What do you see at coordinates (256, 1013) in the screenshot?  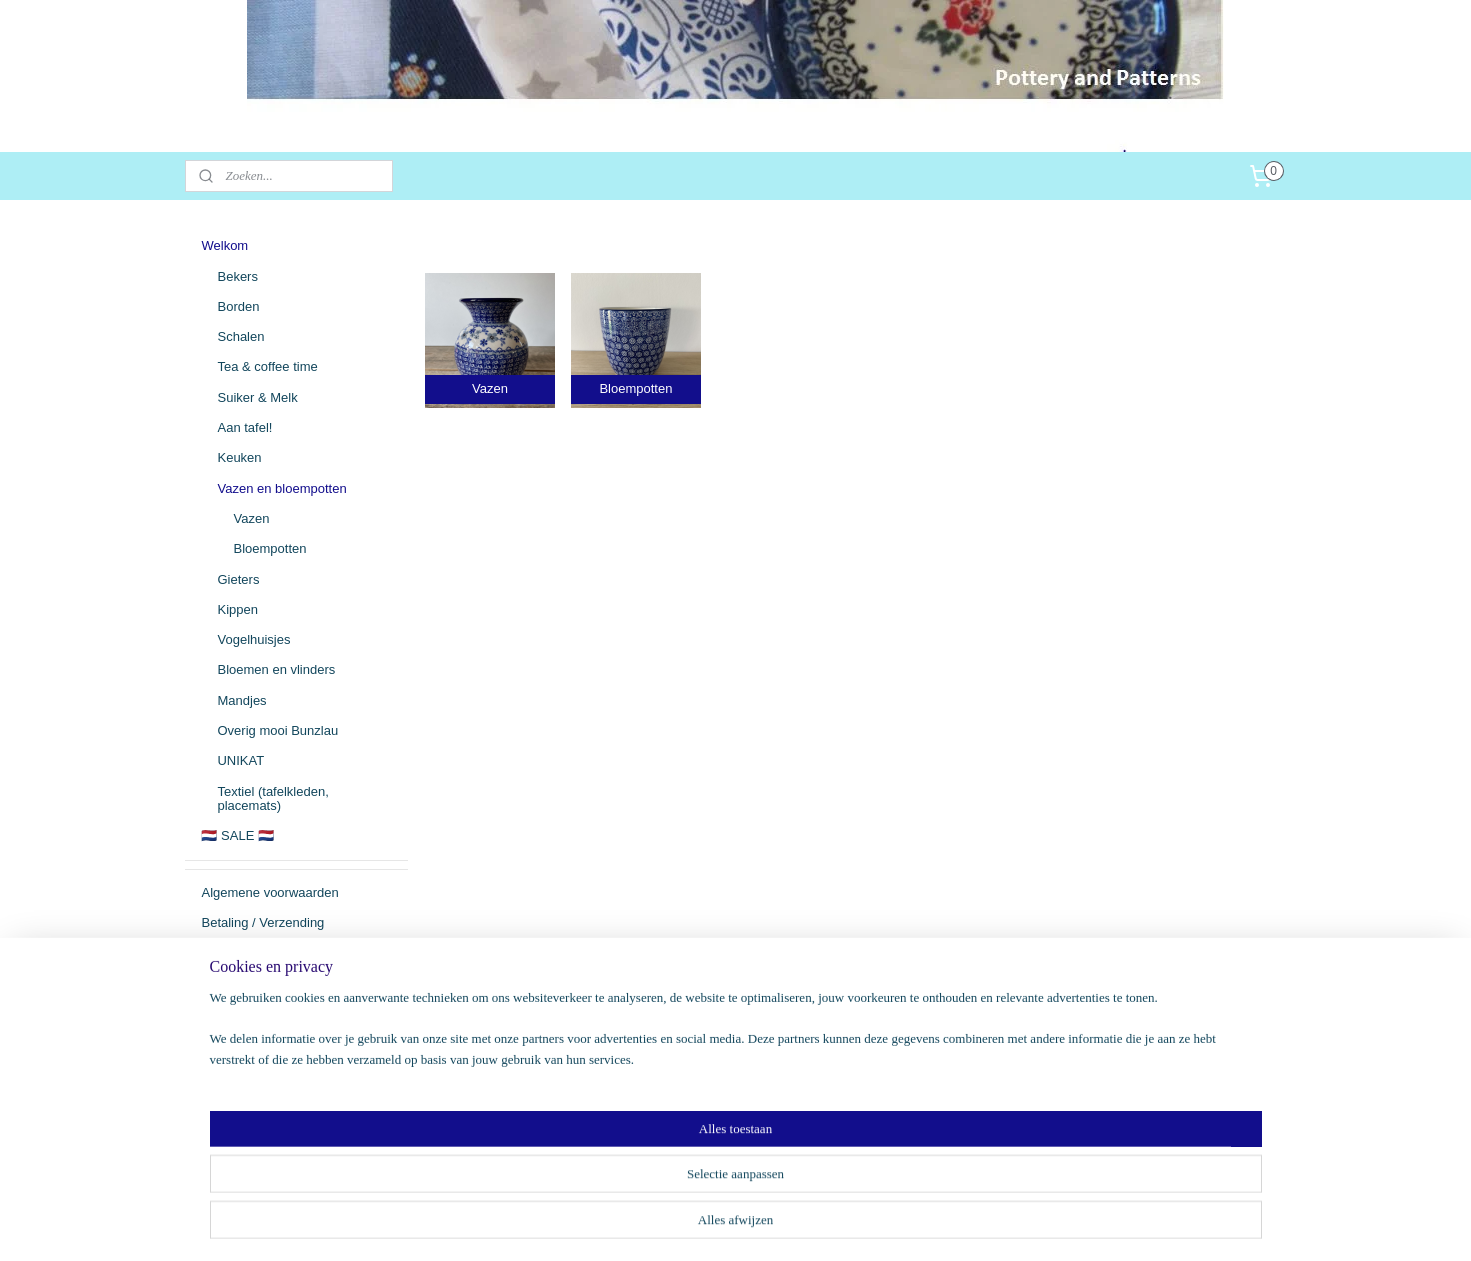 I see `Persoonsgegevens` at bounding box center [256, 1013].